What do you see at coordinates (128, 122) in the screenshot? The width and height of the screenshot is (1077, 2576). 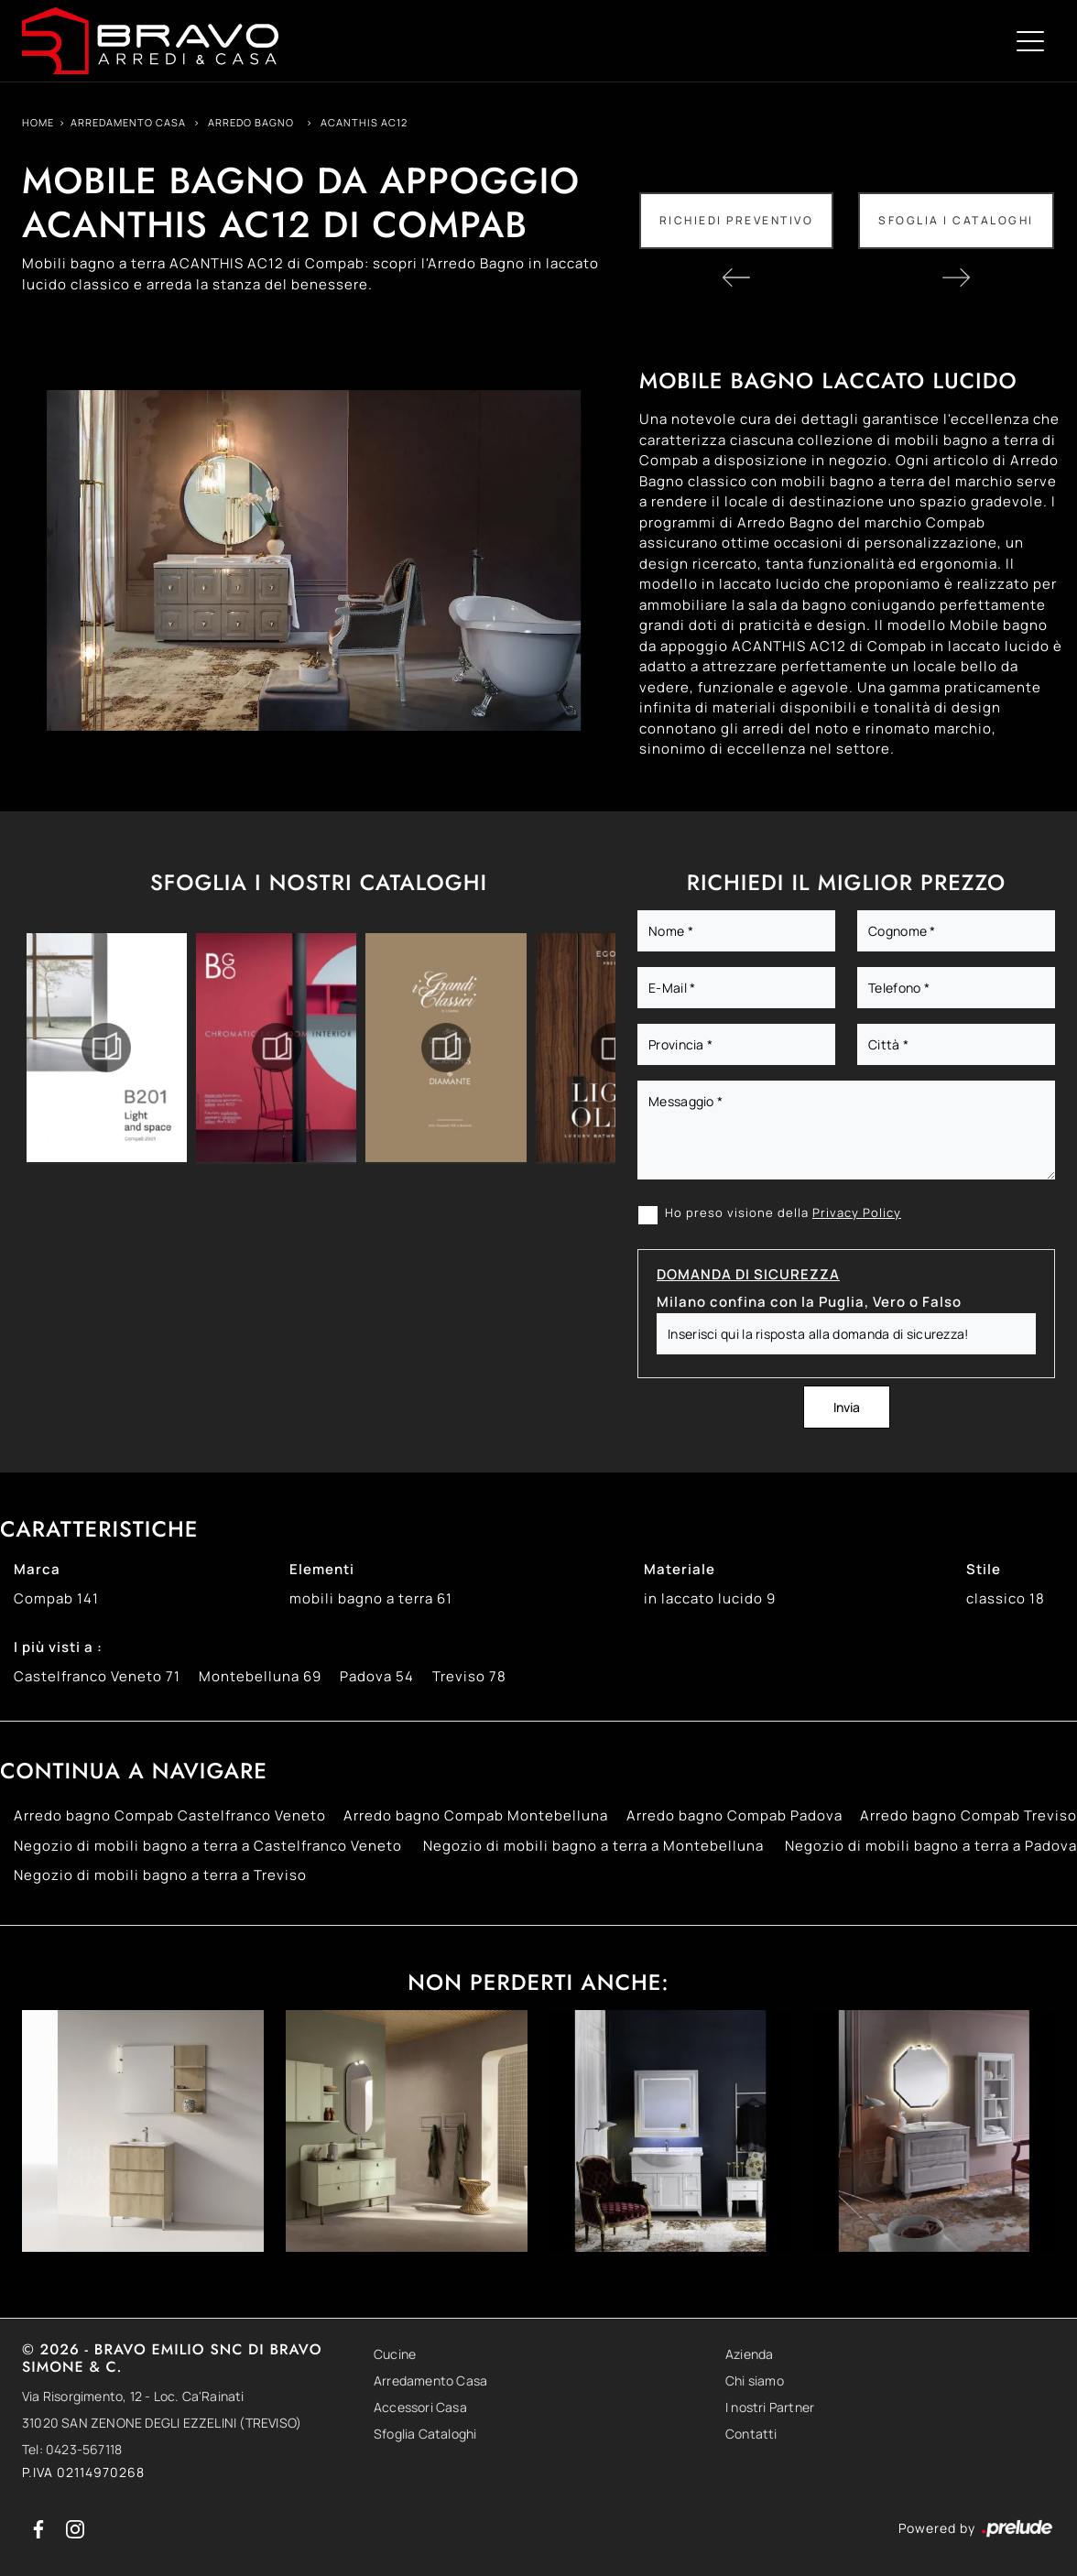 I see `Arredamento Casa` at bounding box center [128, 122].